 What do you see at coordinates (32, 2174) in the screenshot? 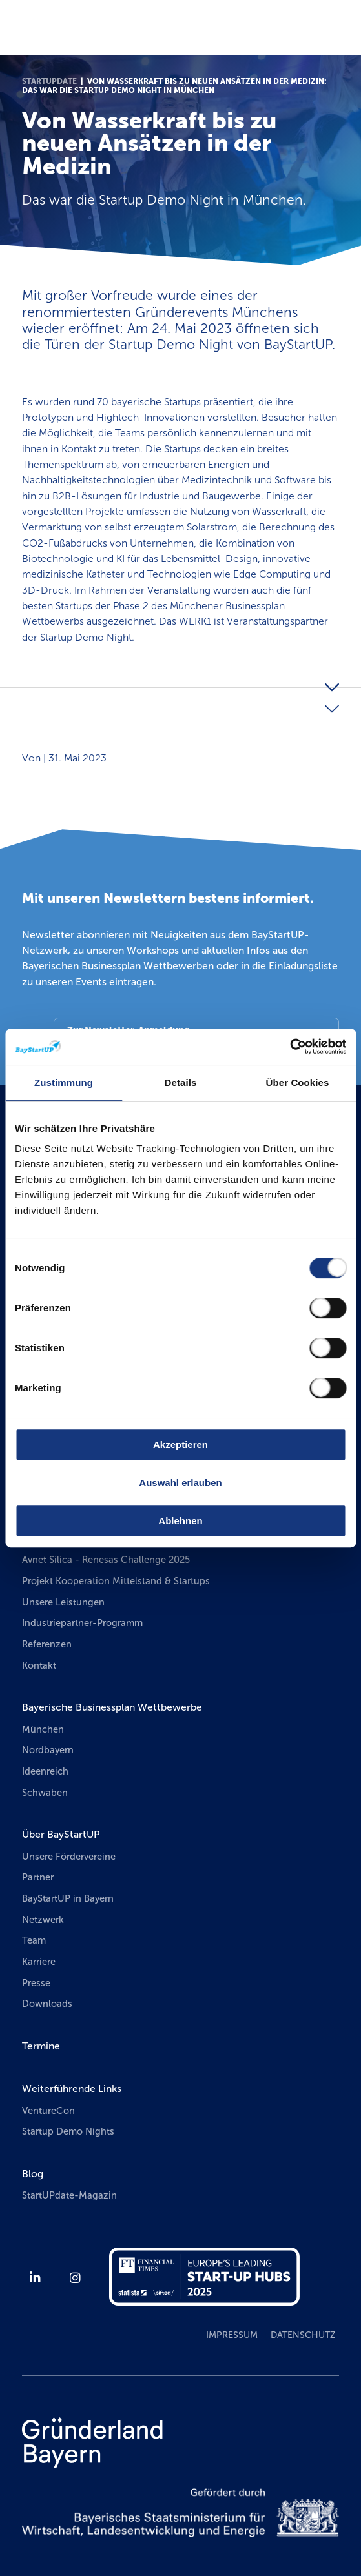
I see `Blog` at bounding box center [32, 2174].